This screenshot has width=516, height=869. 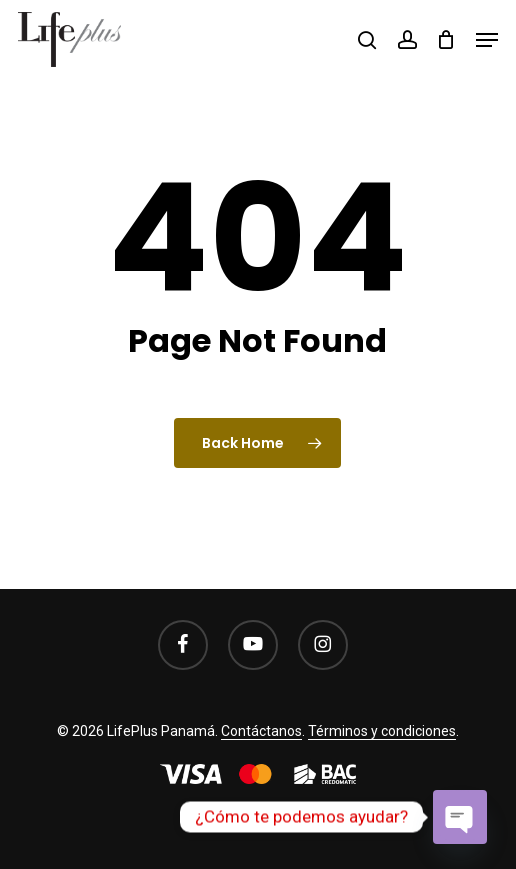 I want to click on [Cart], so click(x=446, y=39).